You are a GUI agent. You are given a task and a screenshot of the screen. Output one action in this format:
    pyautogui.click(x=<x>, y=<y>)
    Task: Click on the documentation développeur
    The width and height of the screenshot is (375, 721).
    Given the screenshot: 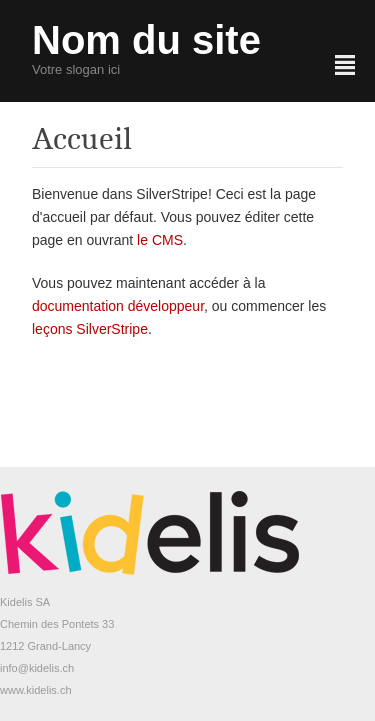 What is the action you would take?
    pyautogui.click(x=118, y=306)
    